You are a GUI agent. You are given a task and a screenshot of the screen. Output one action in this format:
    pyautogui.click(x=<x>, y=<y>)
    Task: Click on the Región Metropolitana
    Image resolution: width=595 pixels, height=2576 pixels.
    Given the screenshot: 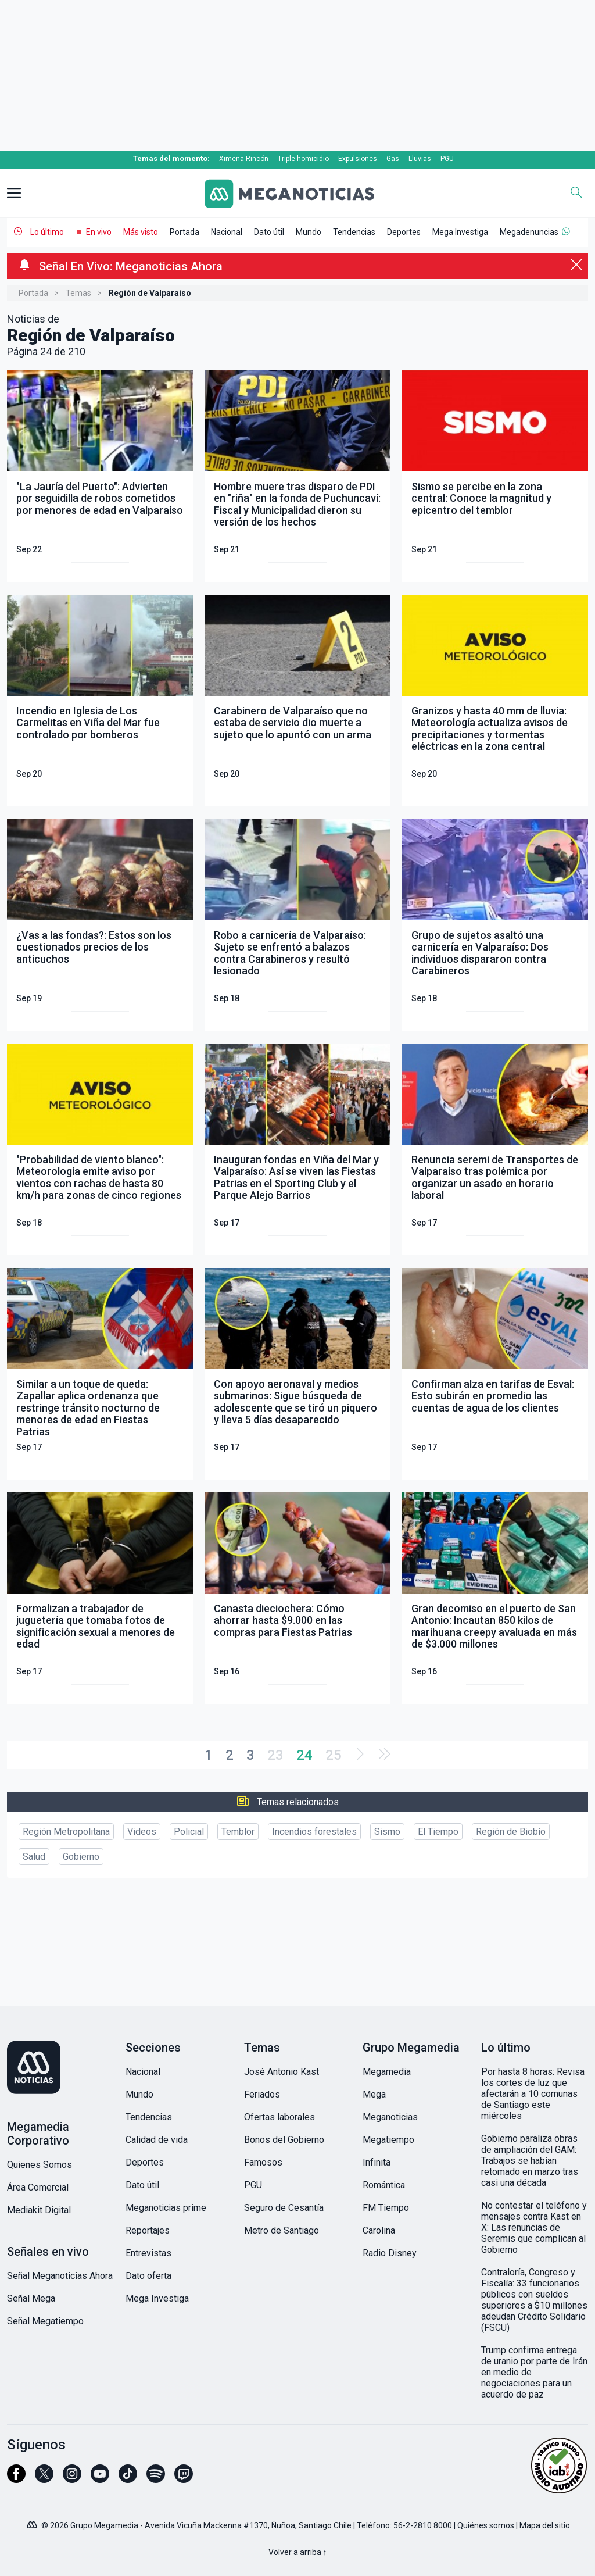 What is the action you would take?
    pyautogui.click(x=66, y=1831)
    